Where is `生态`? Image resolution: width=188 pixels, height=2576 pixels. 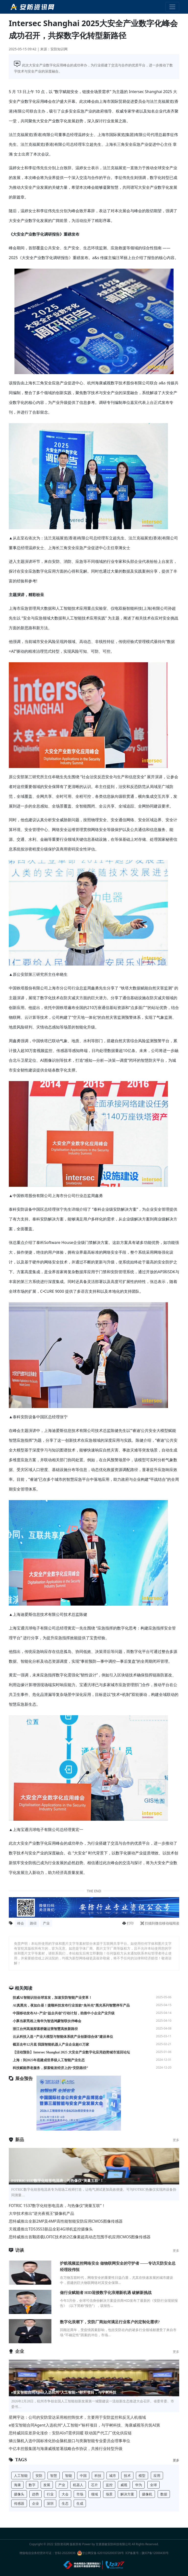
生态 is located at coordinates (65, 2503).